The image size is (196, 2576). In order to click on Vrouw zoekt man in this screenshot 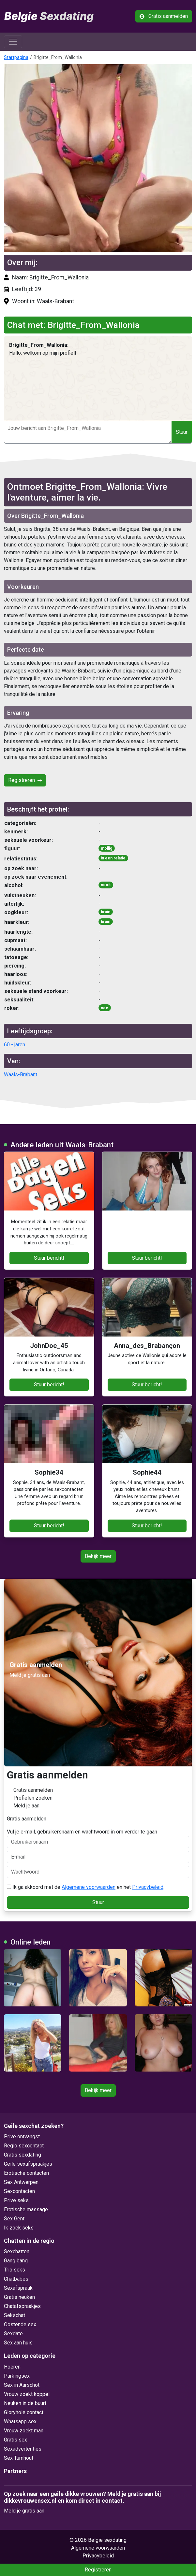, I will do `click(23, 2430)`.